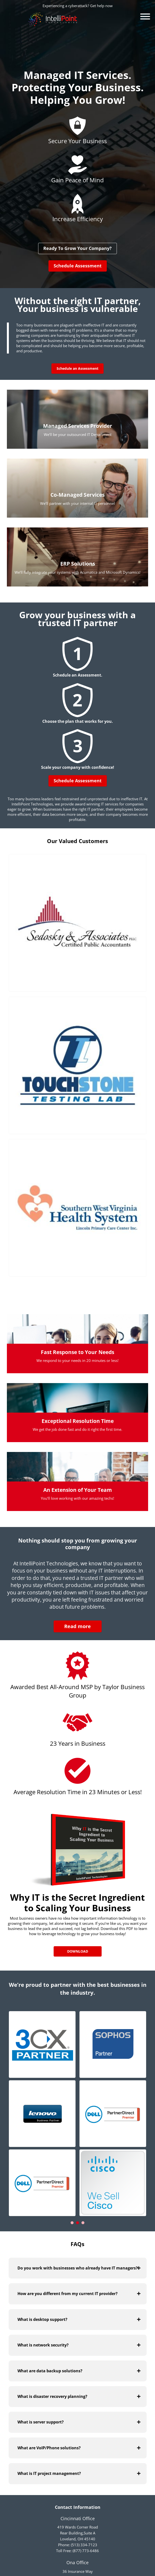 The height and width of the screenshot is (2576, 155). Describe the element at coordinates (77, 248) in the screenshot. I see `Ready To Grow Your Company?` at that location.